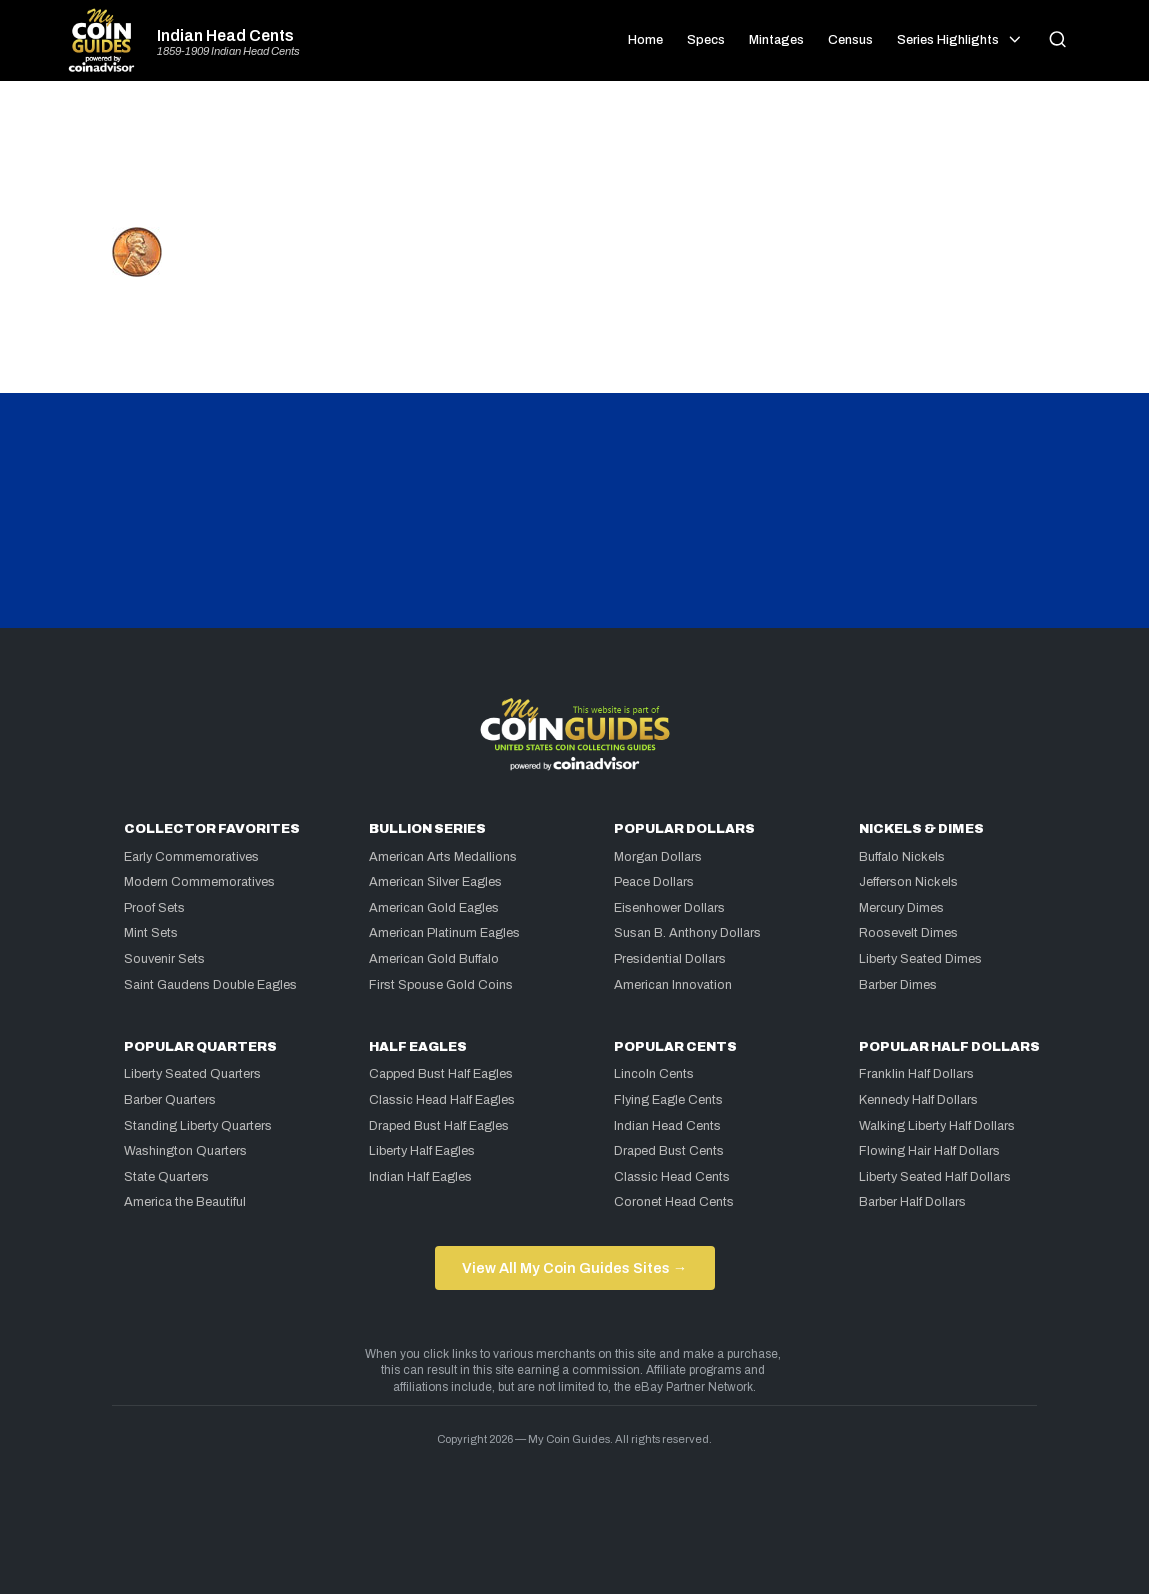  Describe the element at coordinates (920, 959) in the screenshot. I see `Liberty Seated Dimes` at that location.